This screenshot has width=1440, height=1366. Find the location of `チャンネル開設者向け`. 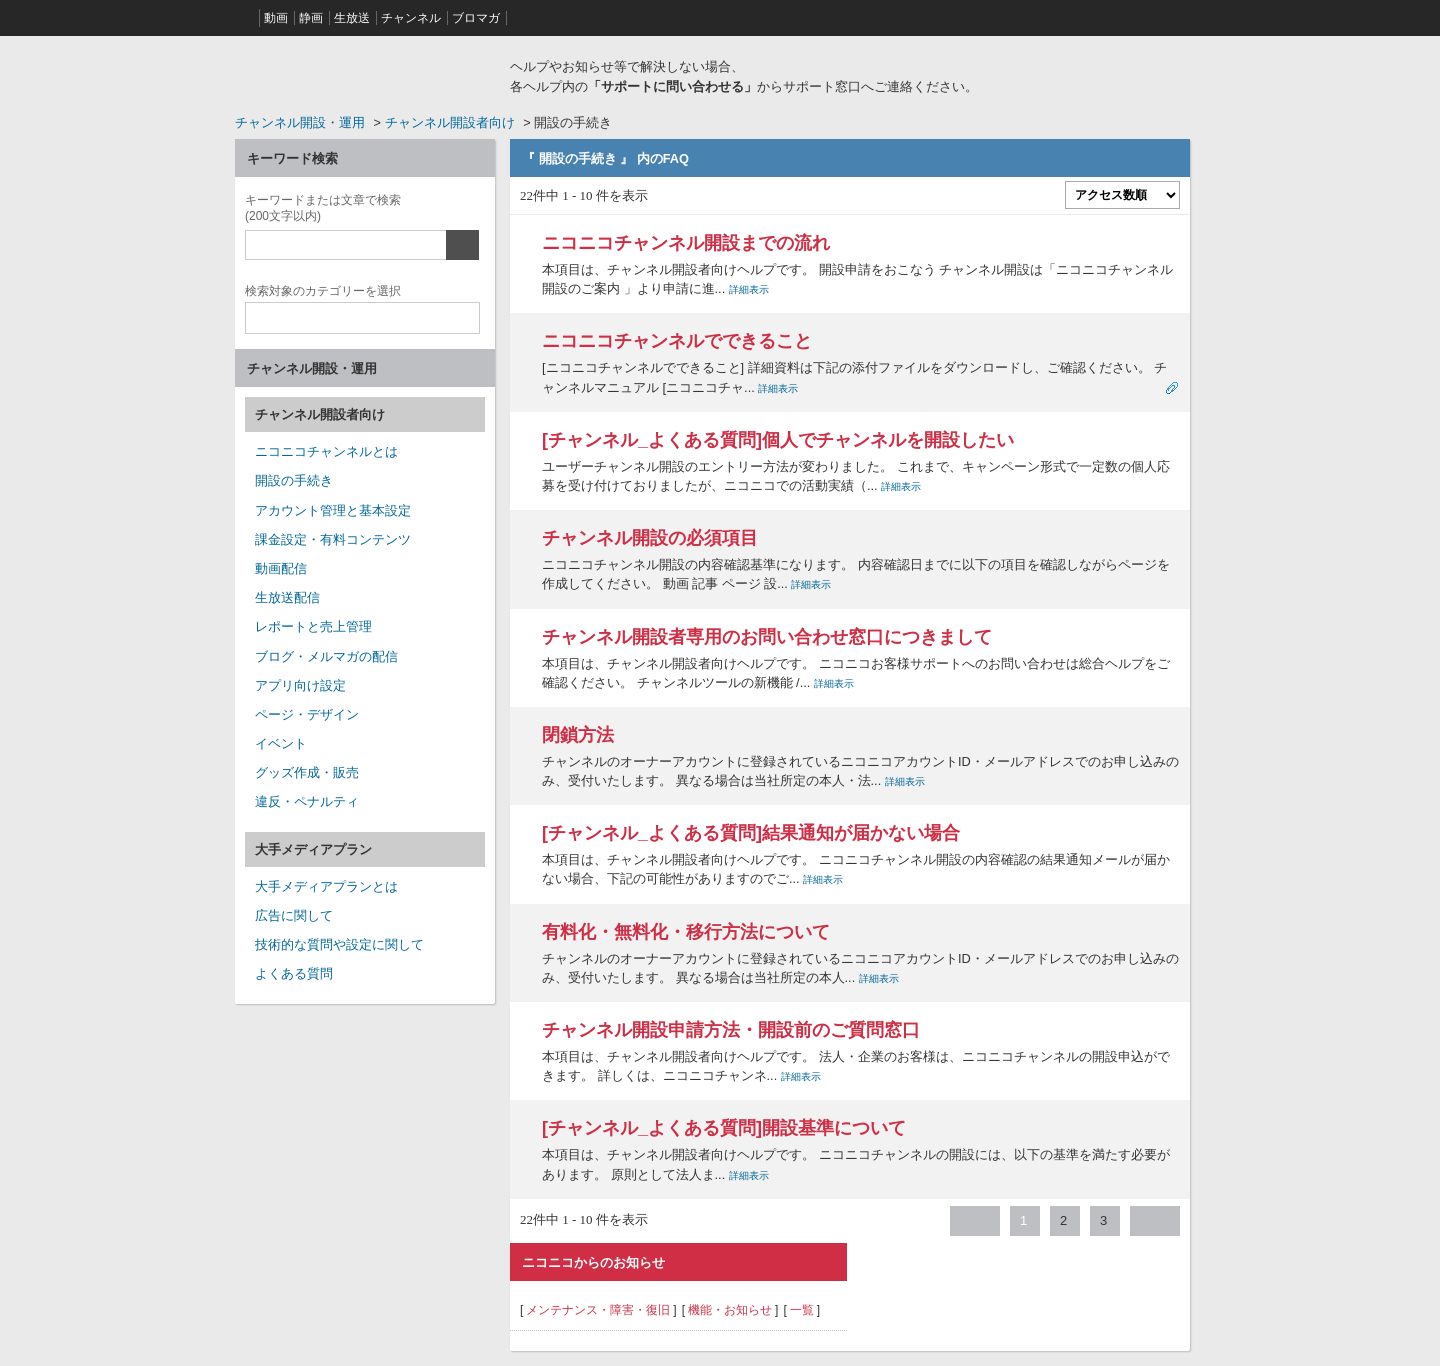

チャンネル開設者向け is located at coordinates (450, 122).